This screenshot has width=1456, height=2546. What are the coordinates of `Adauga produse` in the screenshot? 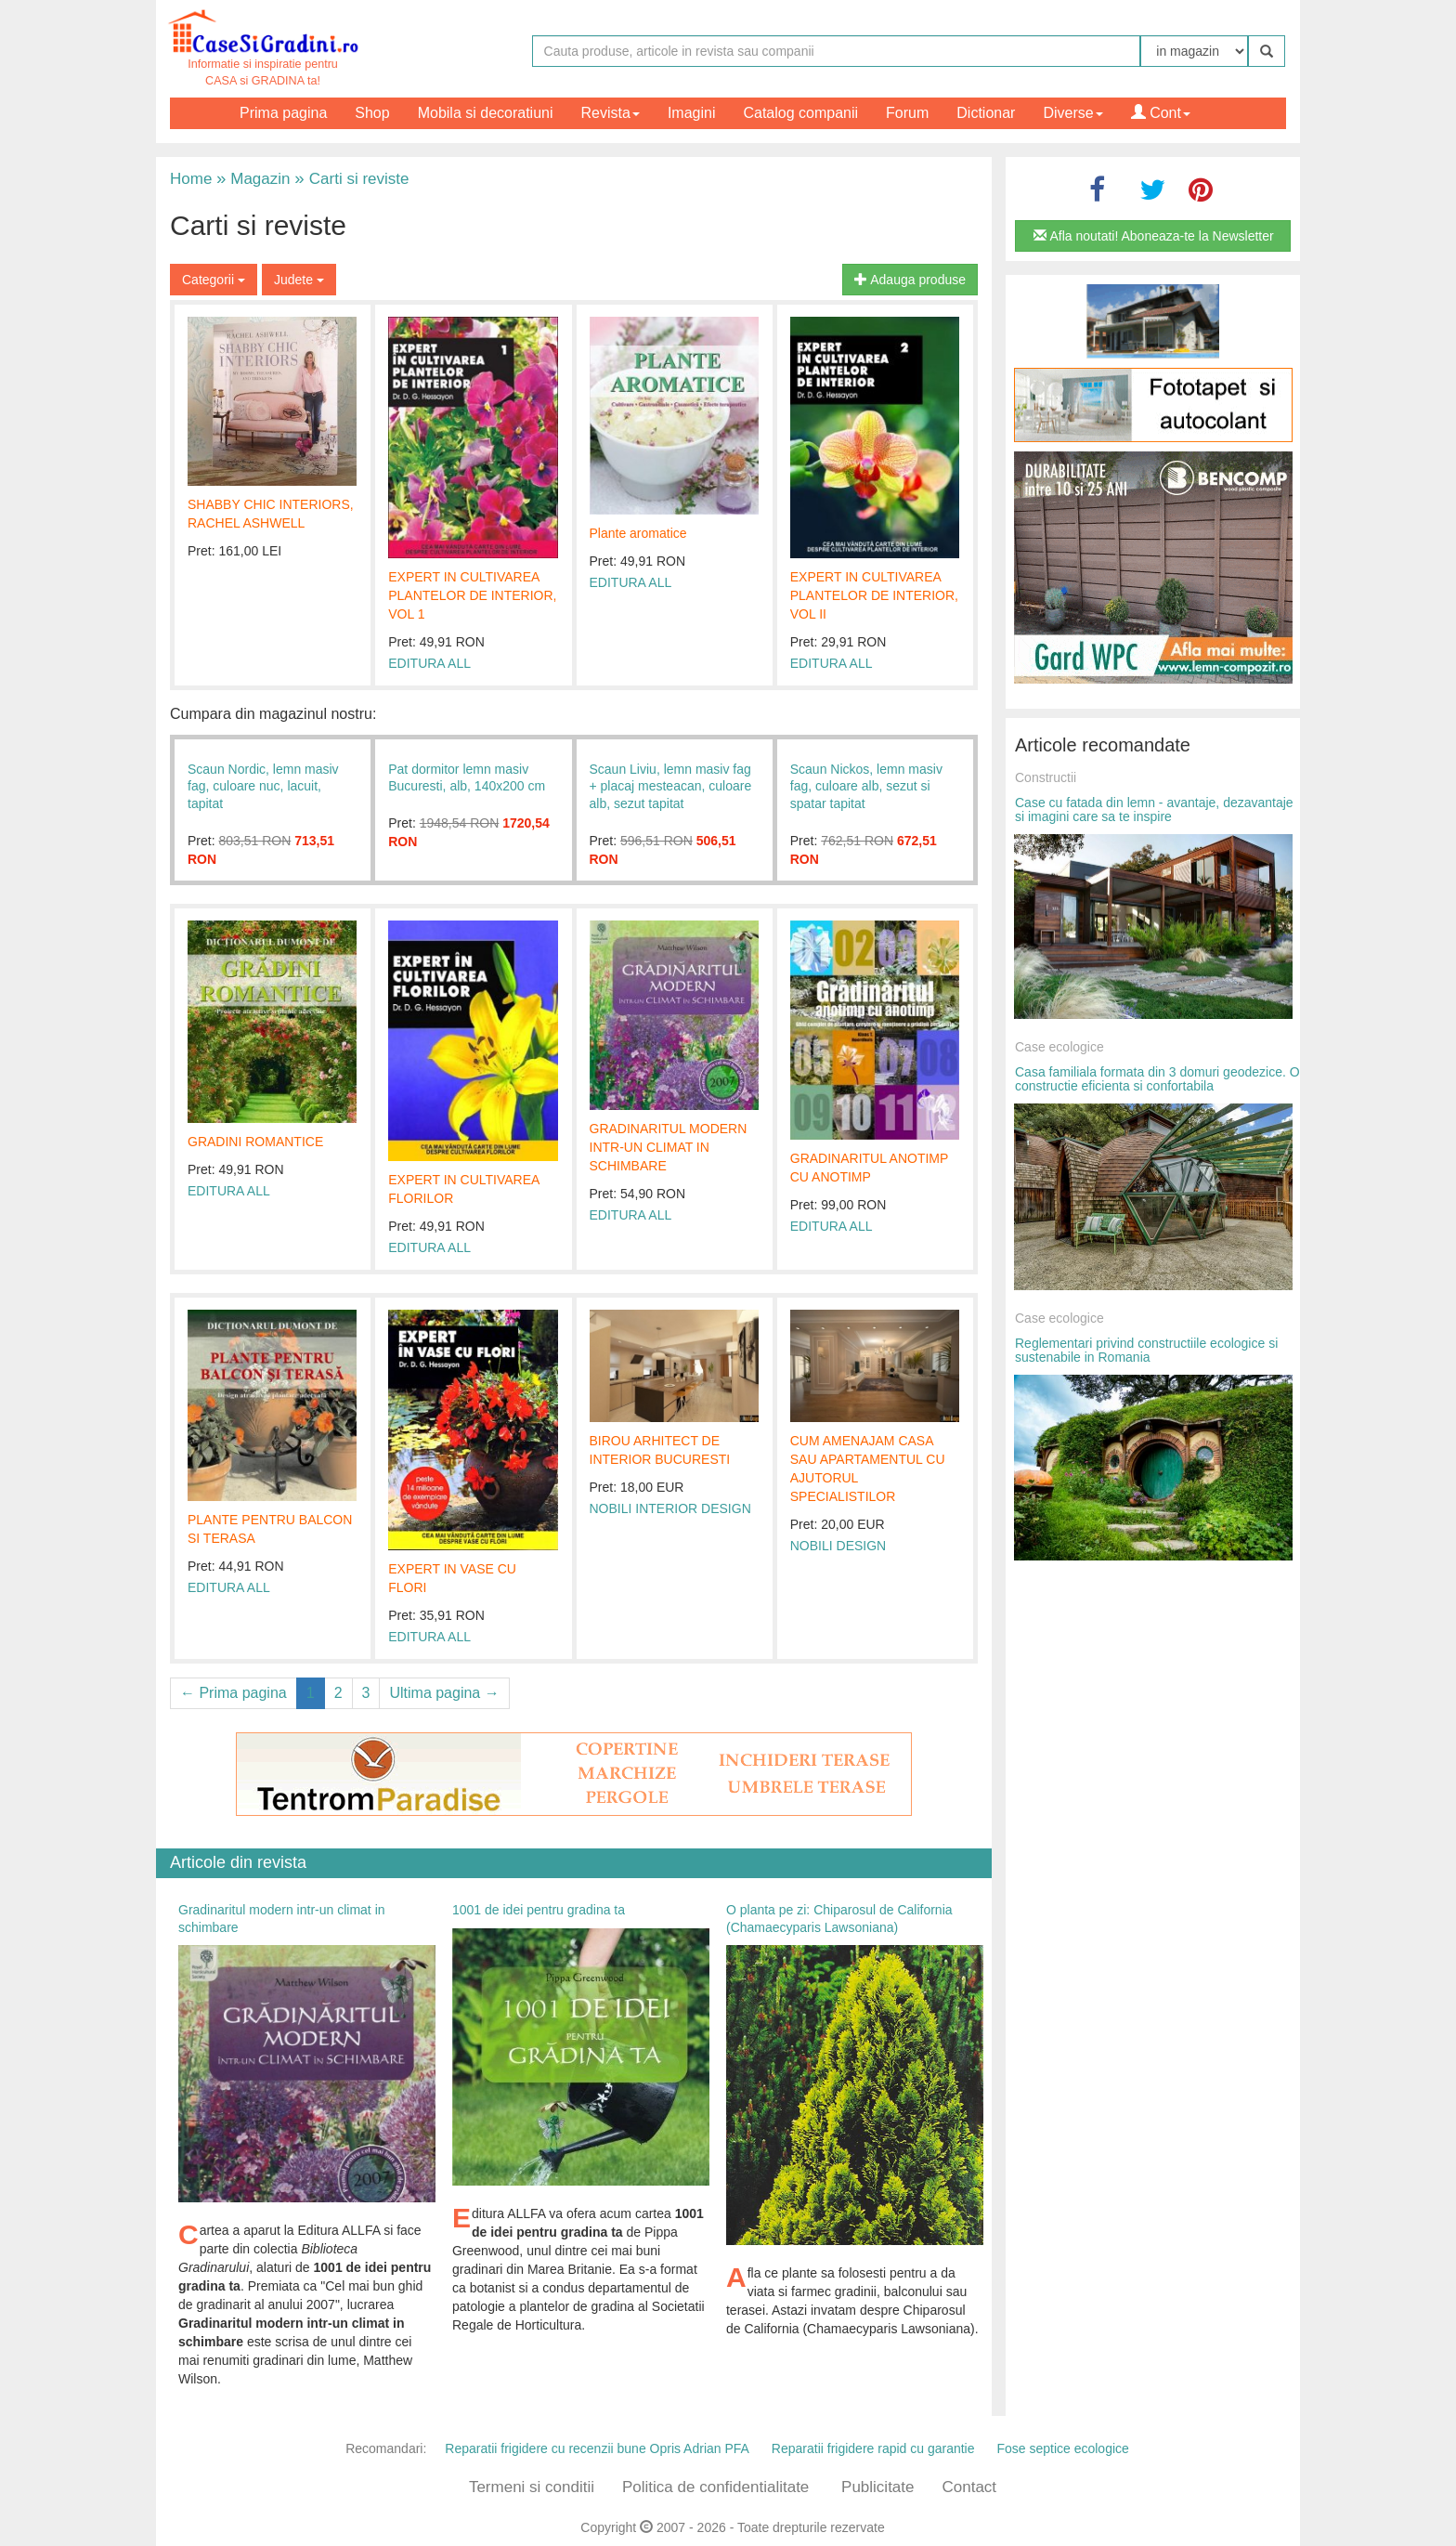 It's located at (910, 279).